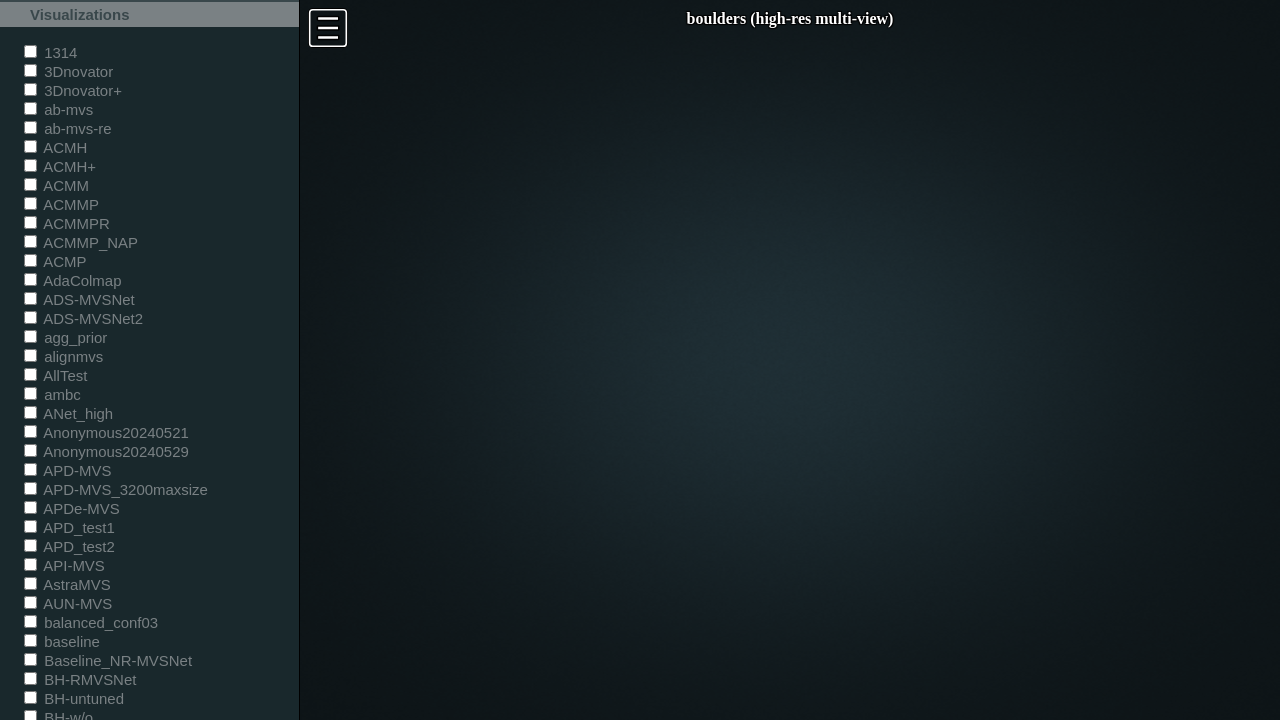  I want to click on APD_test2, so click(69, 546).